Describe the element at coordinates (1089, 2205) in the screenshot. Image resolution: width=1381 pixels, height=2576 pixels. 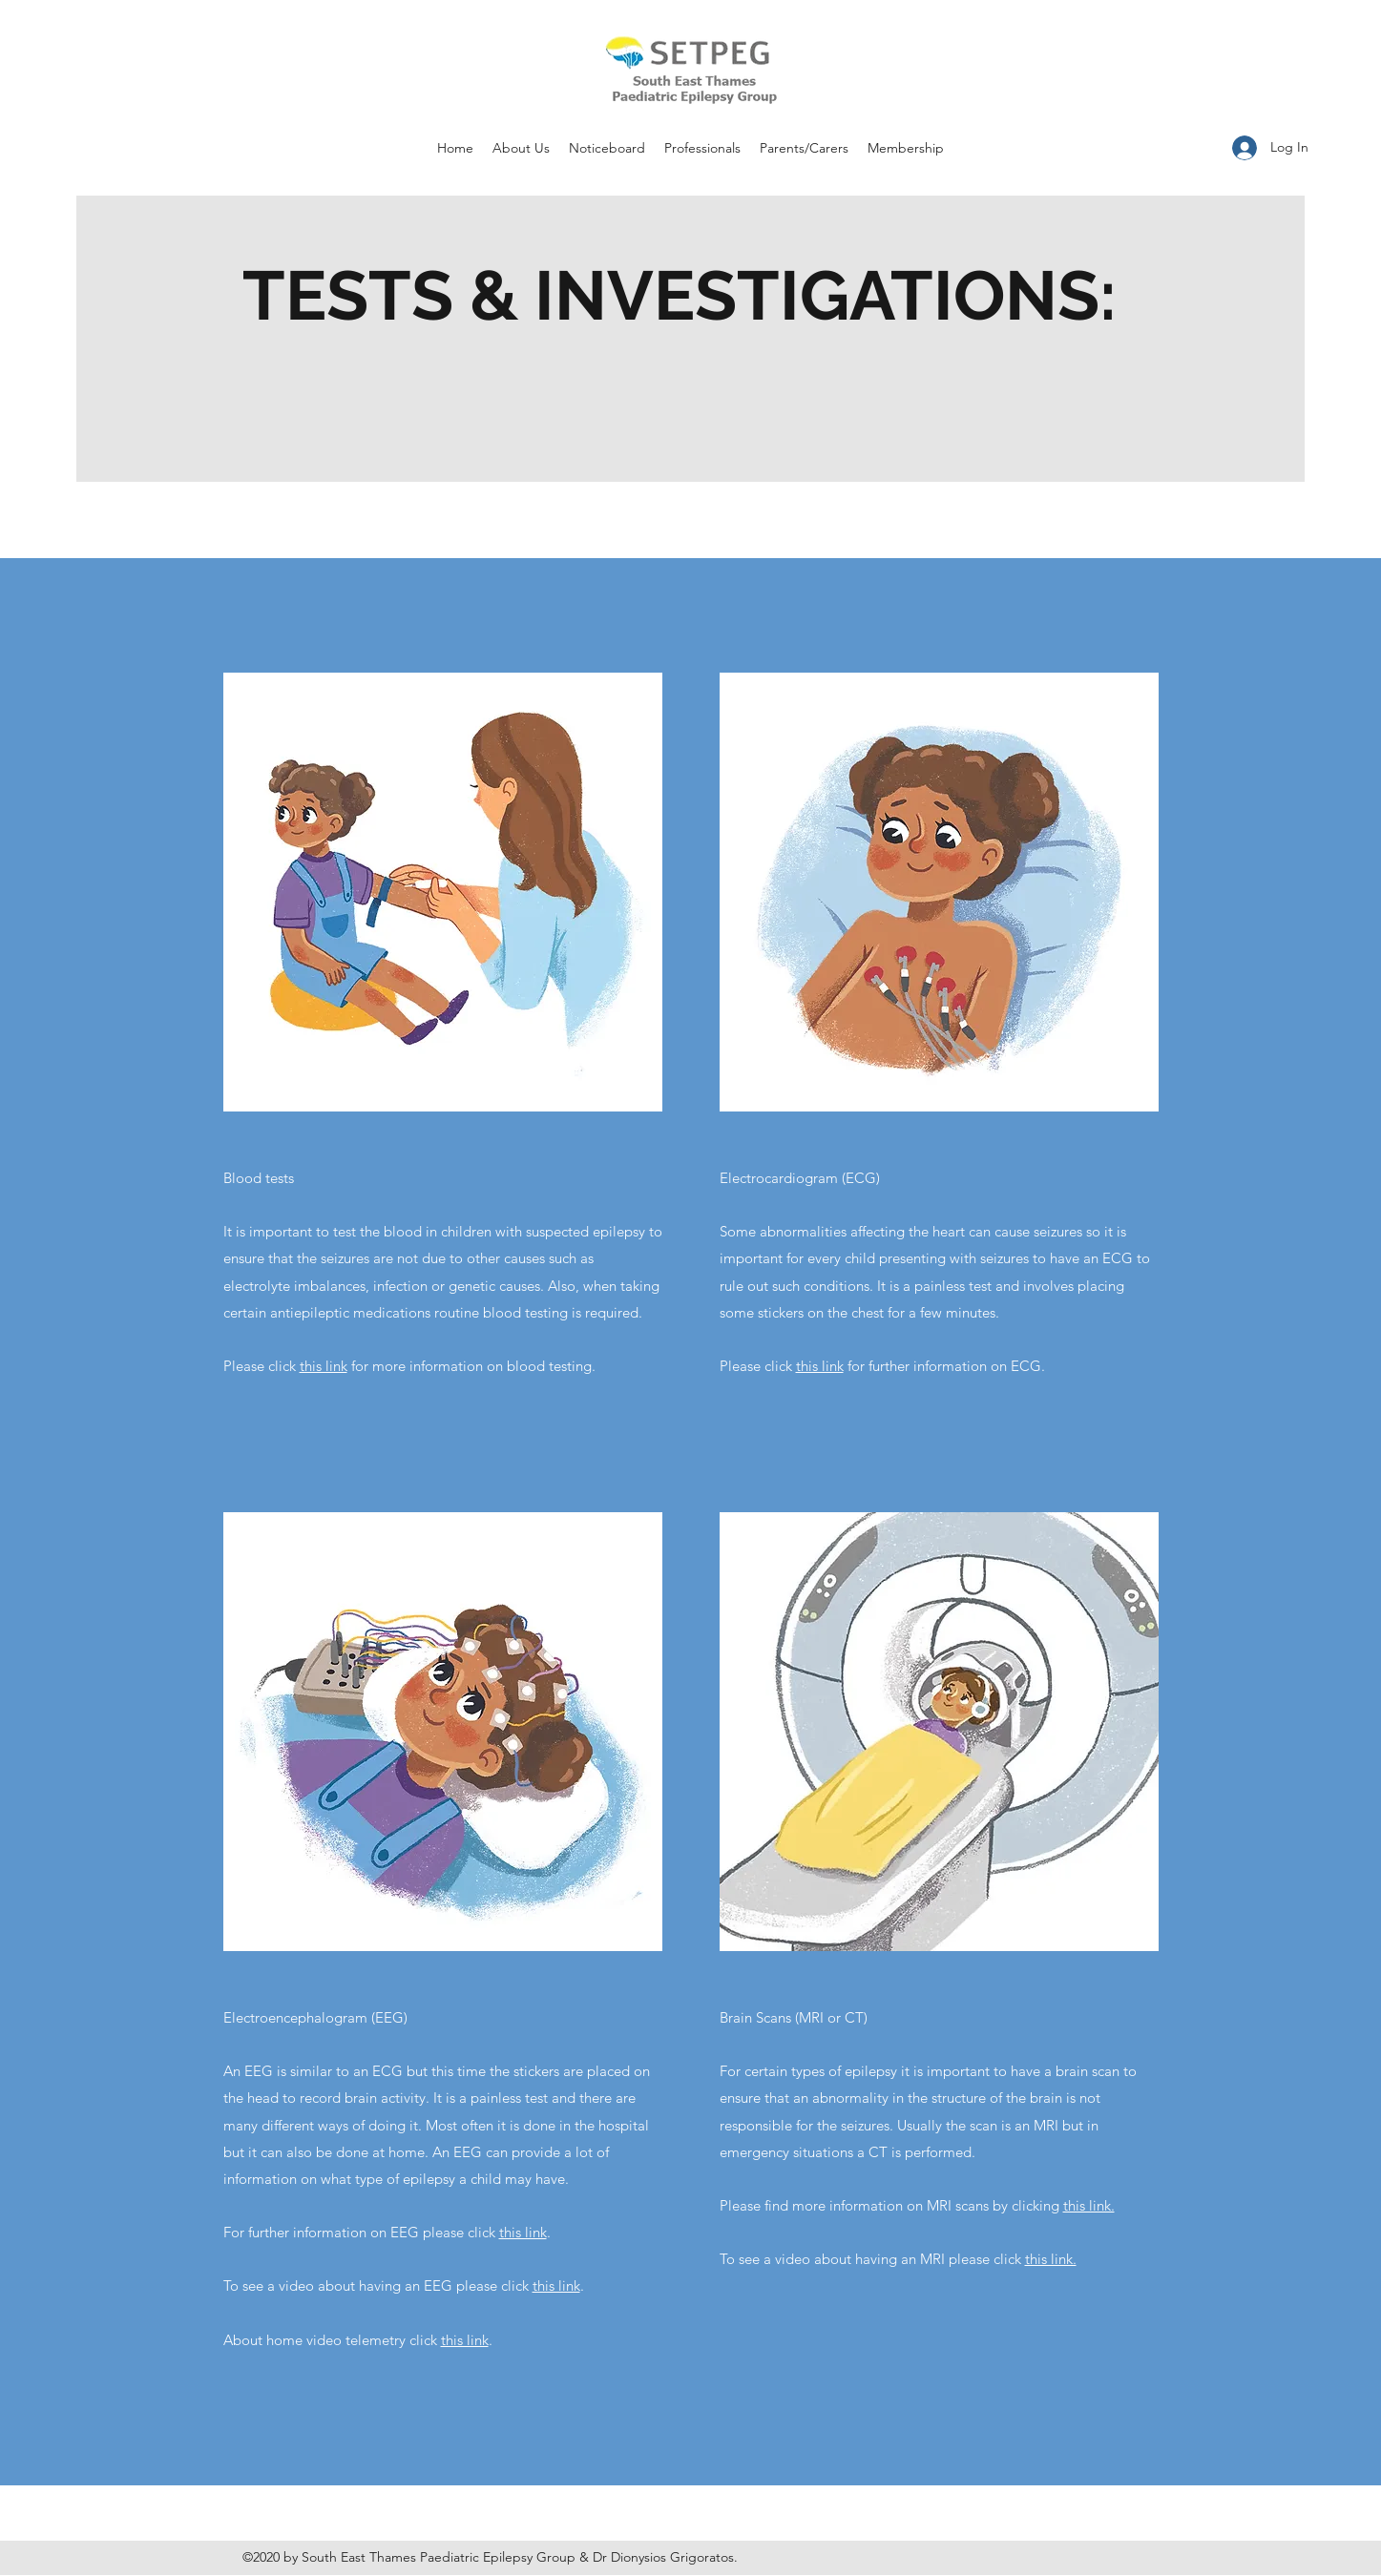
I see `this link.` at that location.